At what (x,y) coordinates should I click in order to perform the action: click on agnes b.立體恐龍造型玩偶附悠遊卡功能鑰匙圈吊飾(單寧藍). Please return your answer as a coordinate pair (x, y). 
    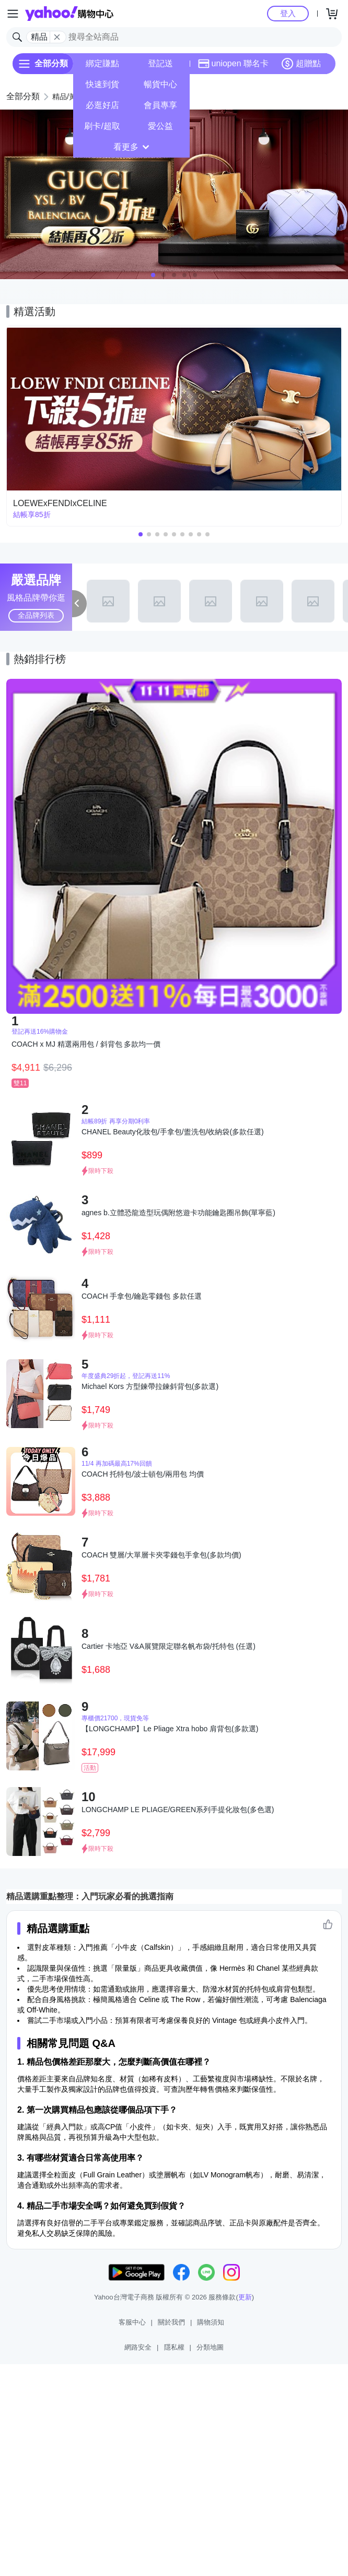
    Looking at the image, I should click on (178, 1212).